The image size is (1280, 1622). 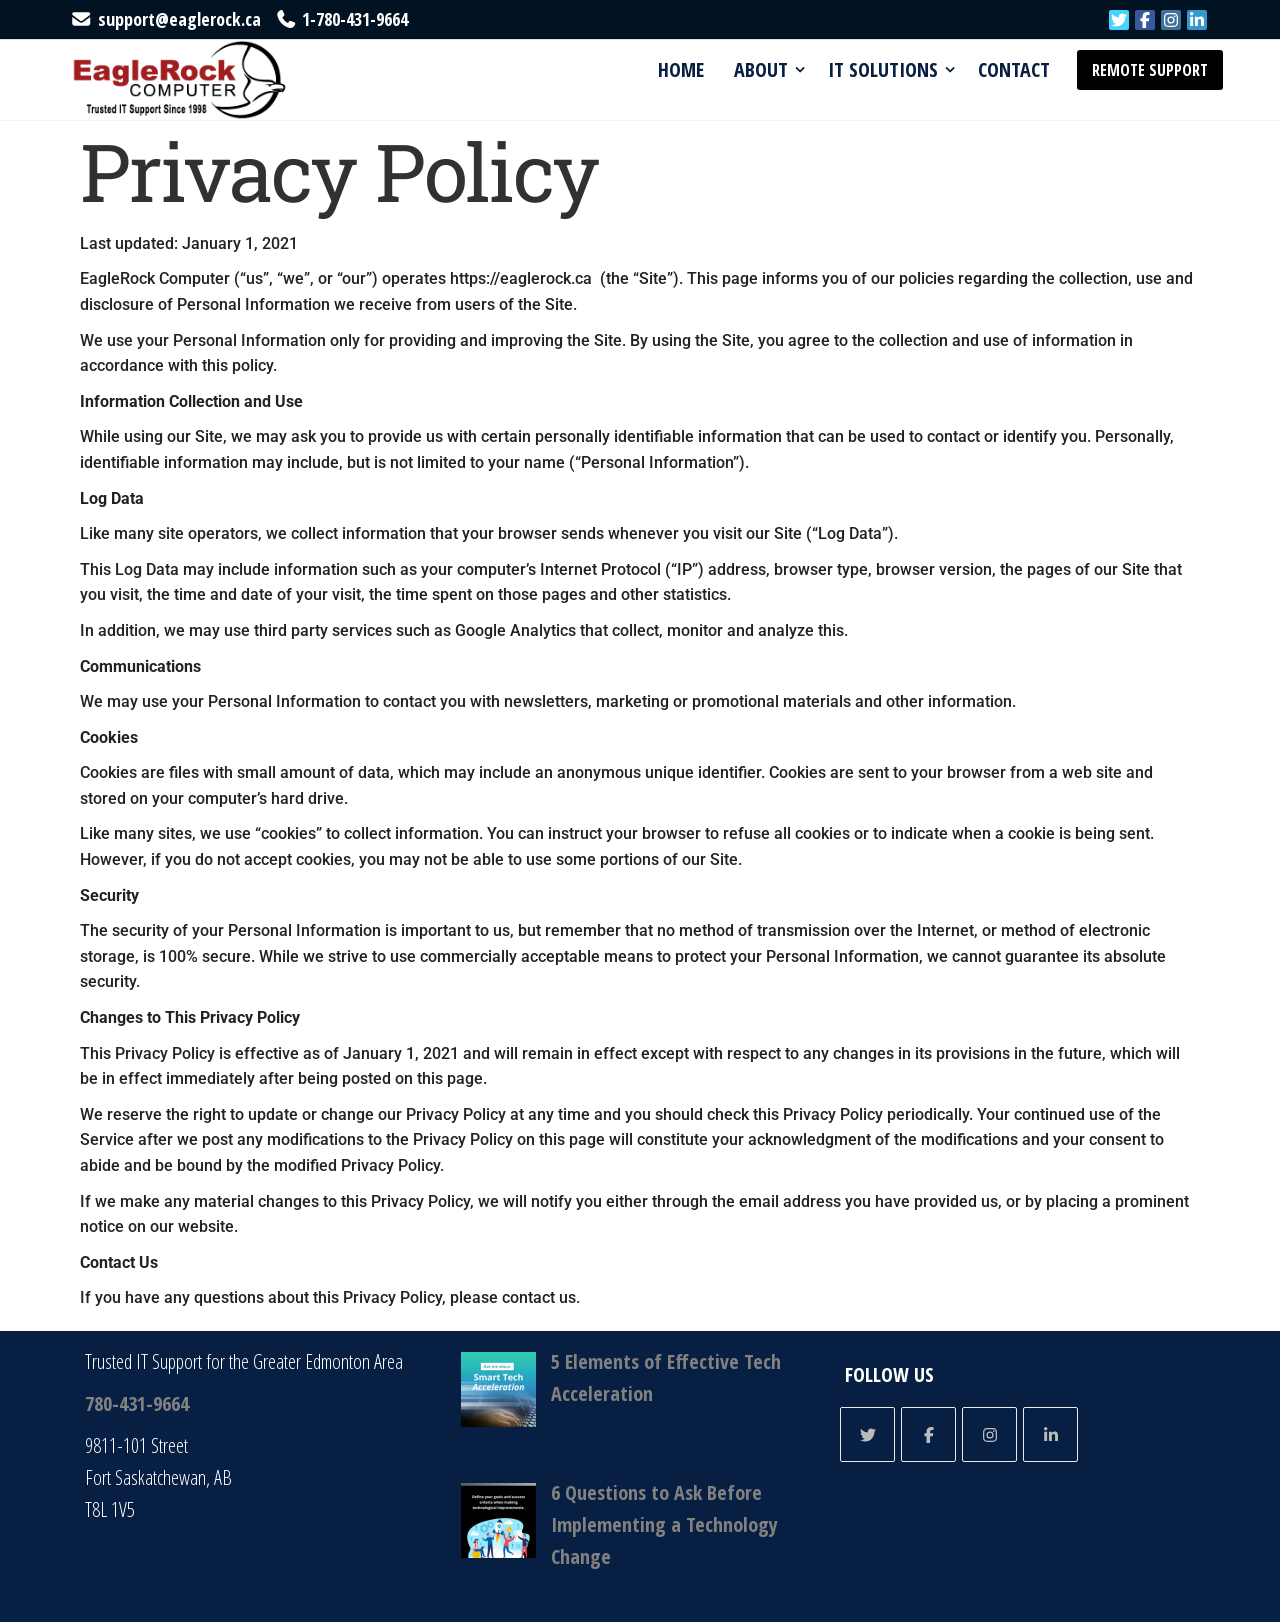 I want to click on 780-431-9664, so click(x=137, y=1403).